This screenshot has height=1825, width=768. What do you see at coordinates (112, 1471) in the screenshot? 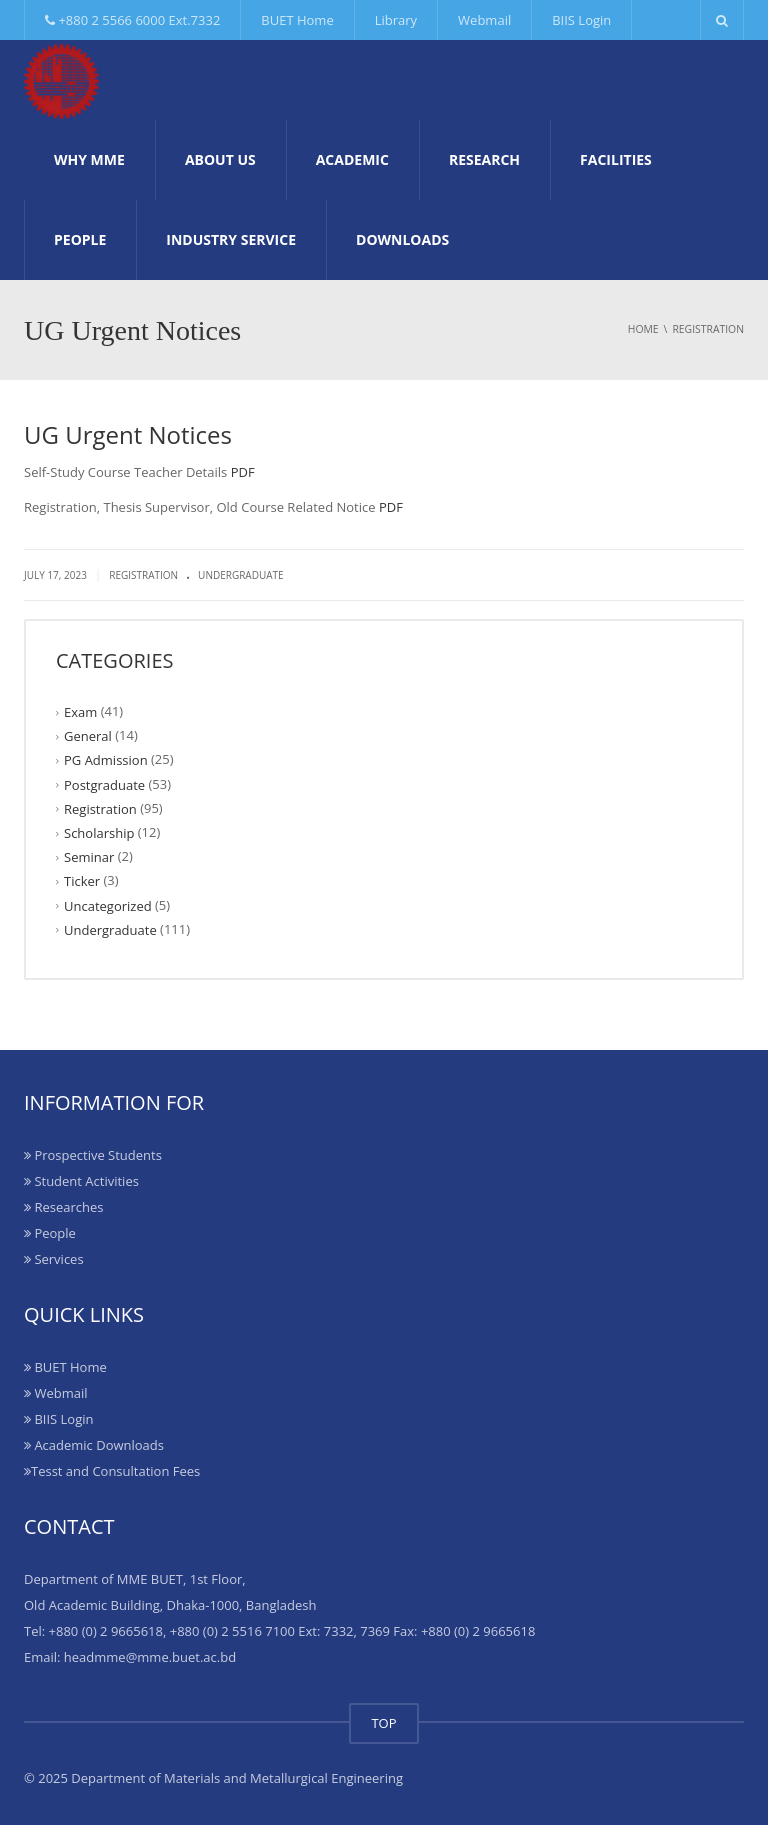
I see `Tesst and Consultation Fees` at bounding box center [112, 1471].